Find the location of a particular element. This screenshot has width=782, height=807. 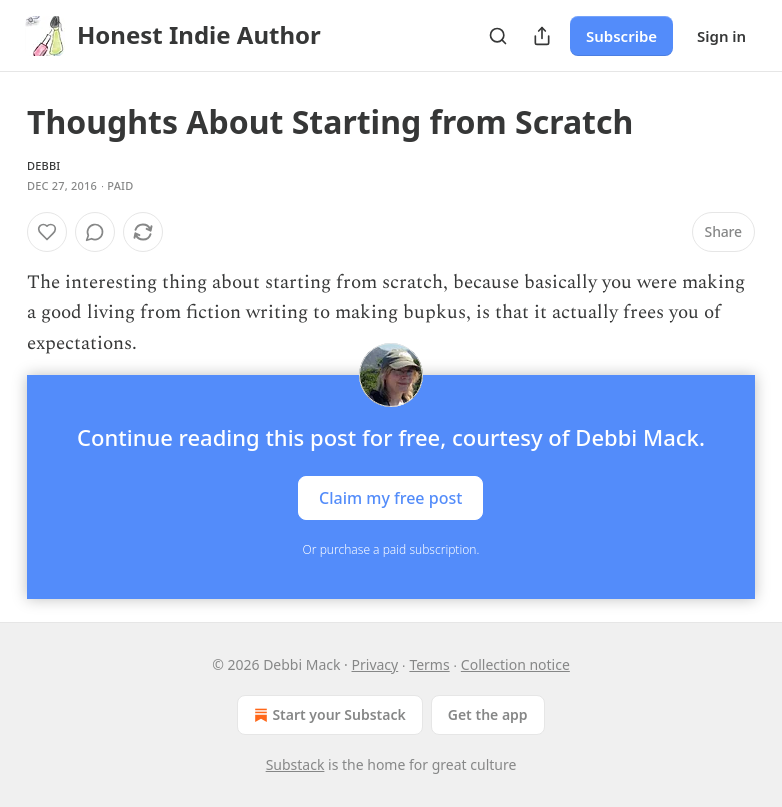

[Share Publication] is located at coordinates (542, 36).